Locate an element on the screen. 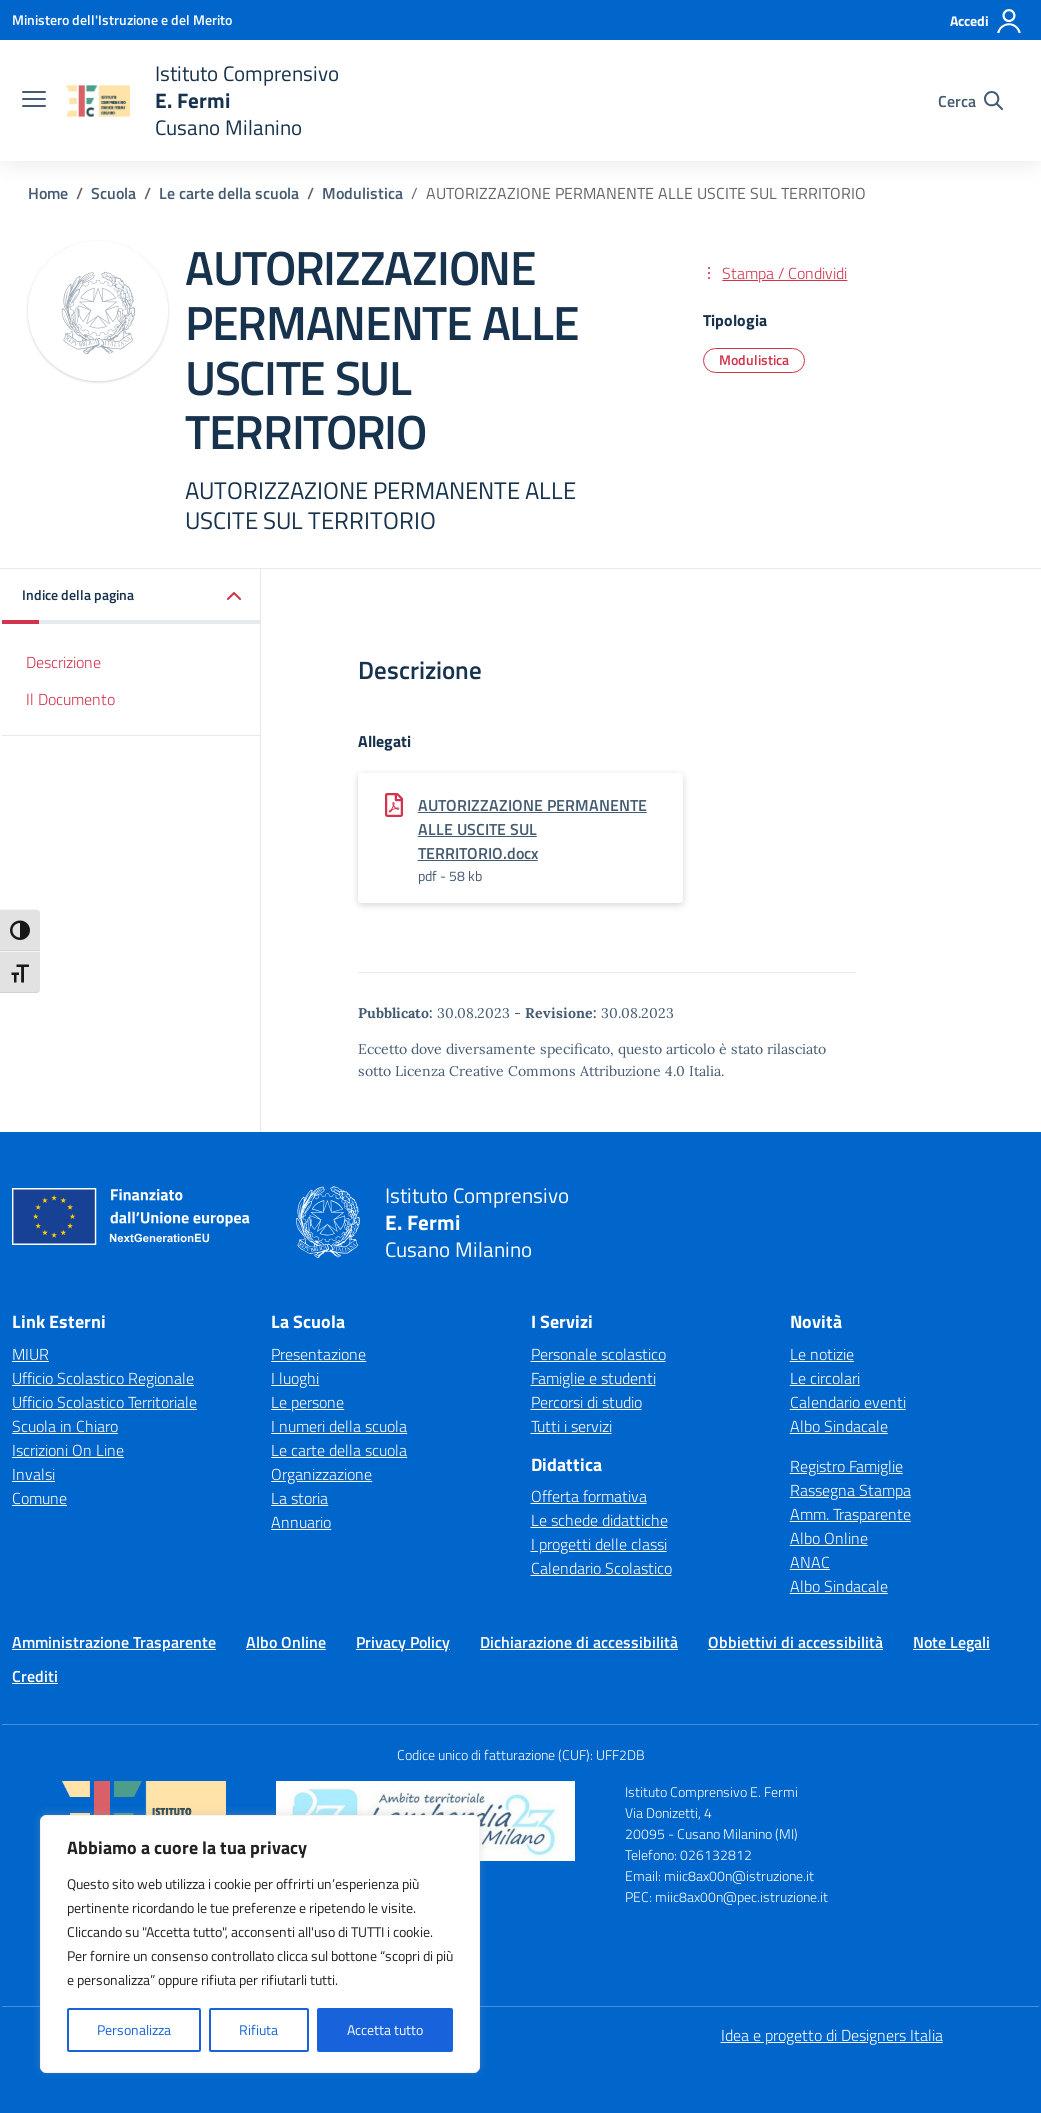 Image resolution: width=1041 pixels, height=2113 pixels. I luoghi is located at coordinates (295, 1378).